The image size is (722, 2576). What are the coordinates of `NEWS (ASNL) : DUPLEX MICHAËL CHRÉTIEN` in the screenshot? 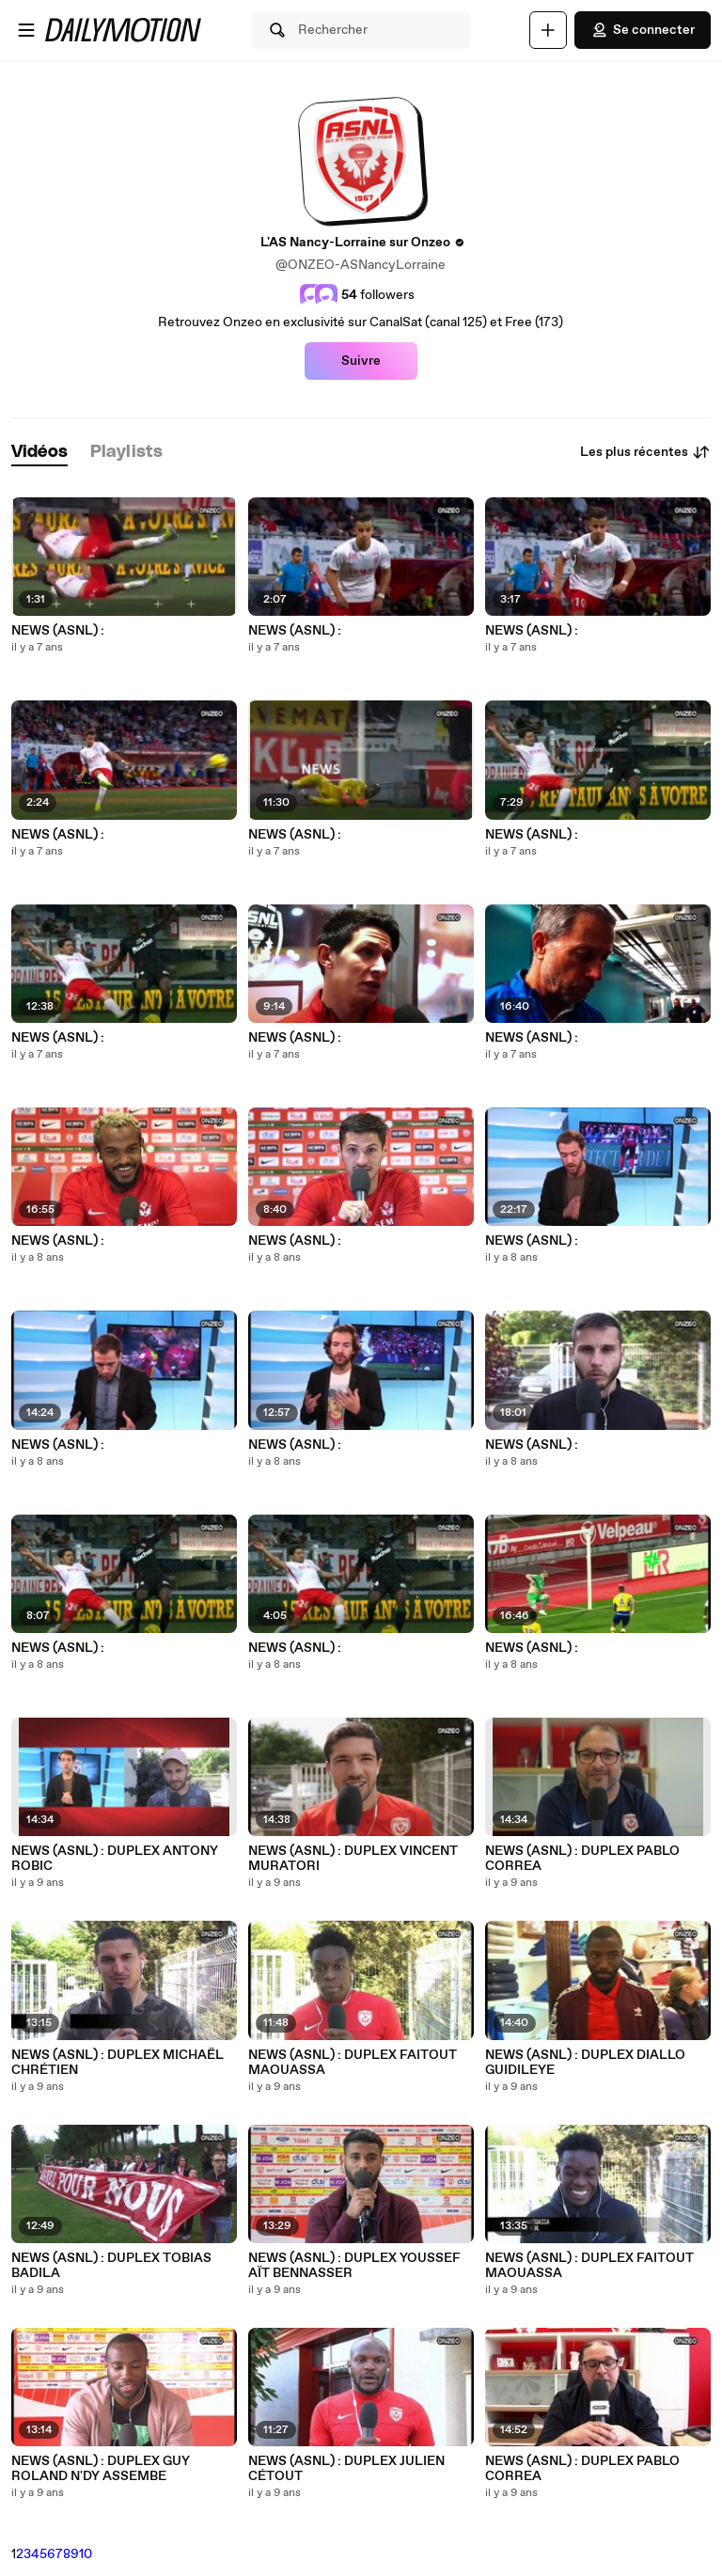 It's located at (117, 2063).